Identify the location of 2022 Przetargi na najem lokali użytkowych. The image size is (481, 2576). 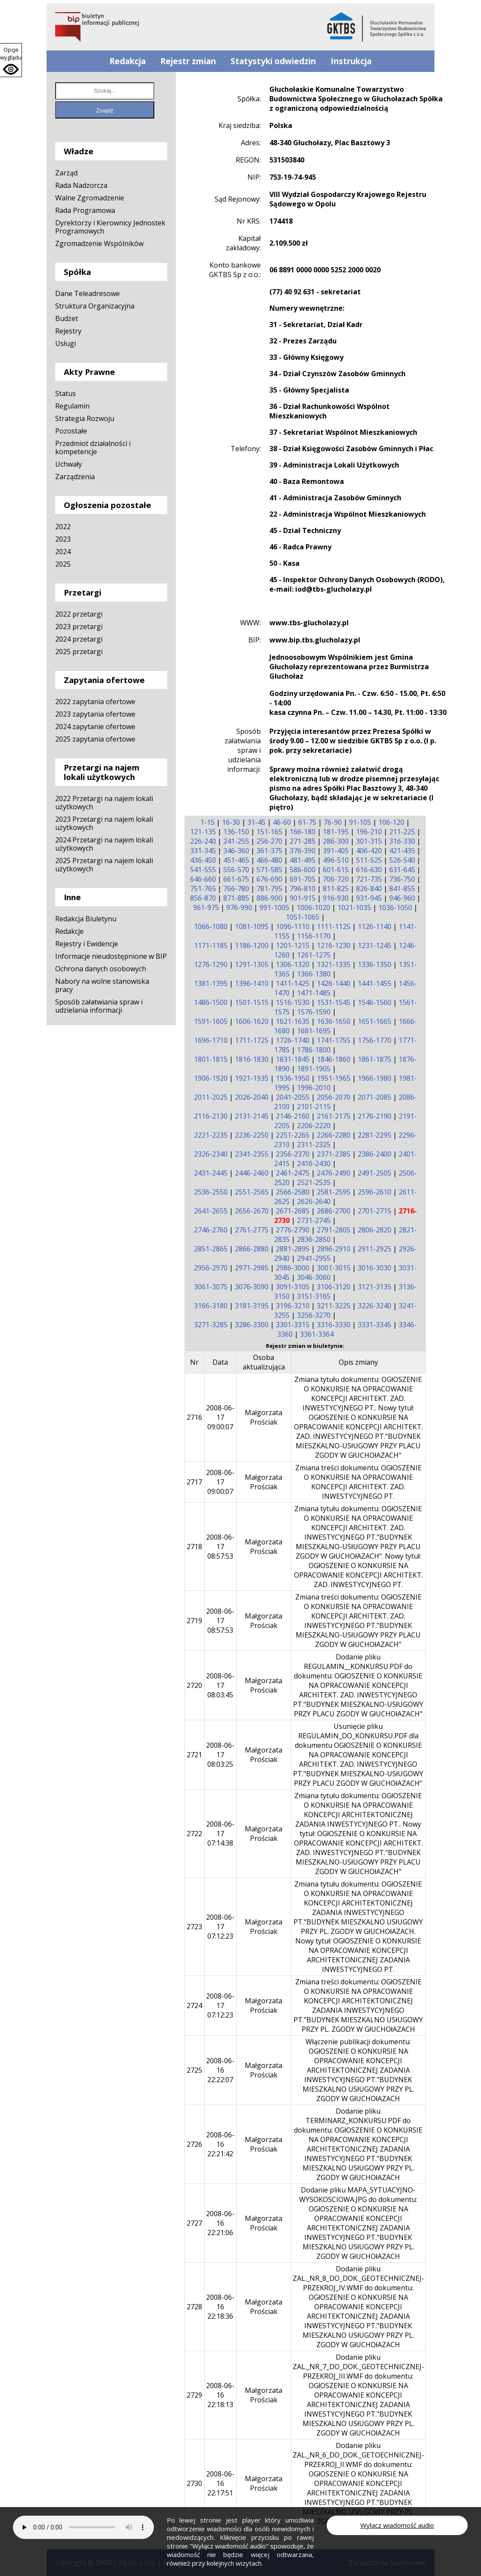
(104, 802).